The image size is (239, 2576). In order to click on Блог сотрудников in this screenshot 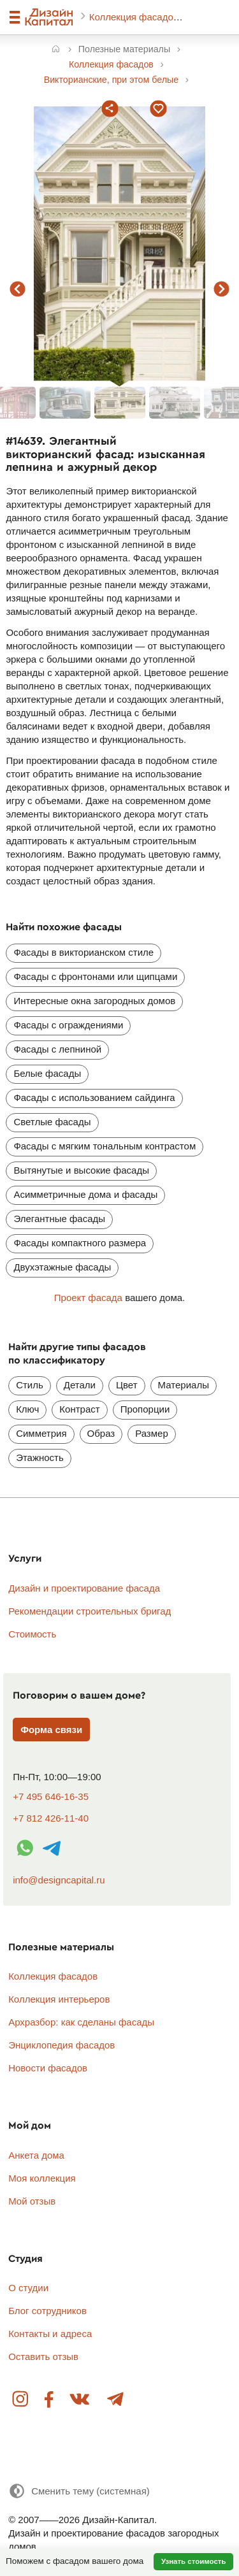, I will do `click(47, 2310)`.